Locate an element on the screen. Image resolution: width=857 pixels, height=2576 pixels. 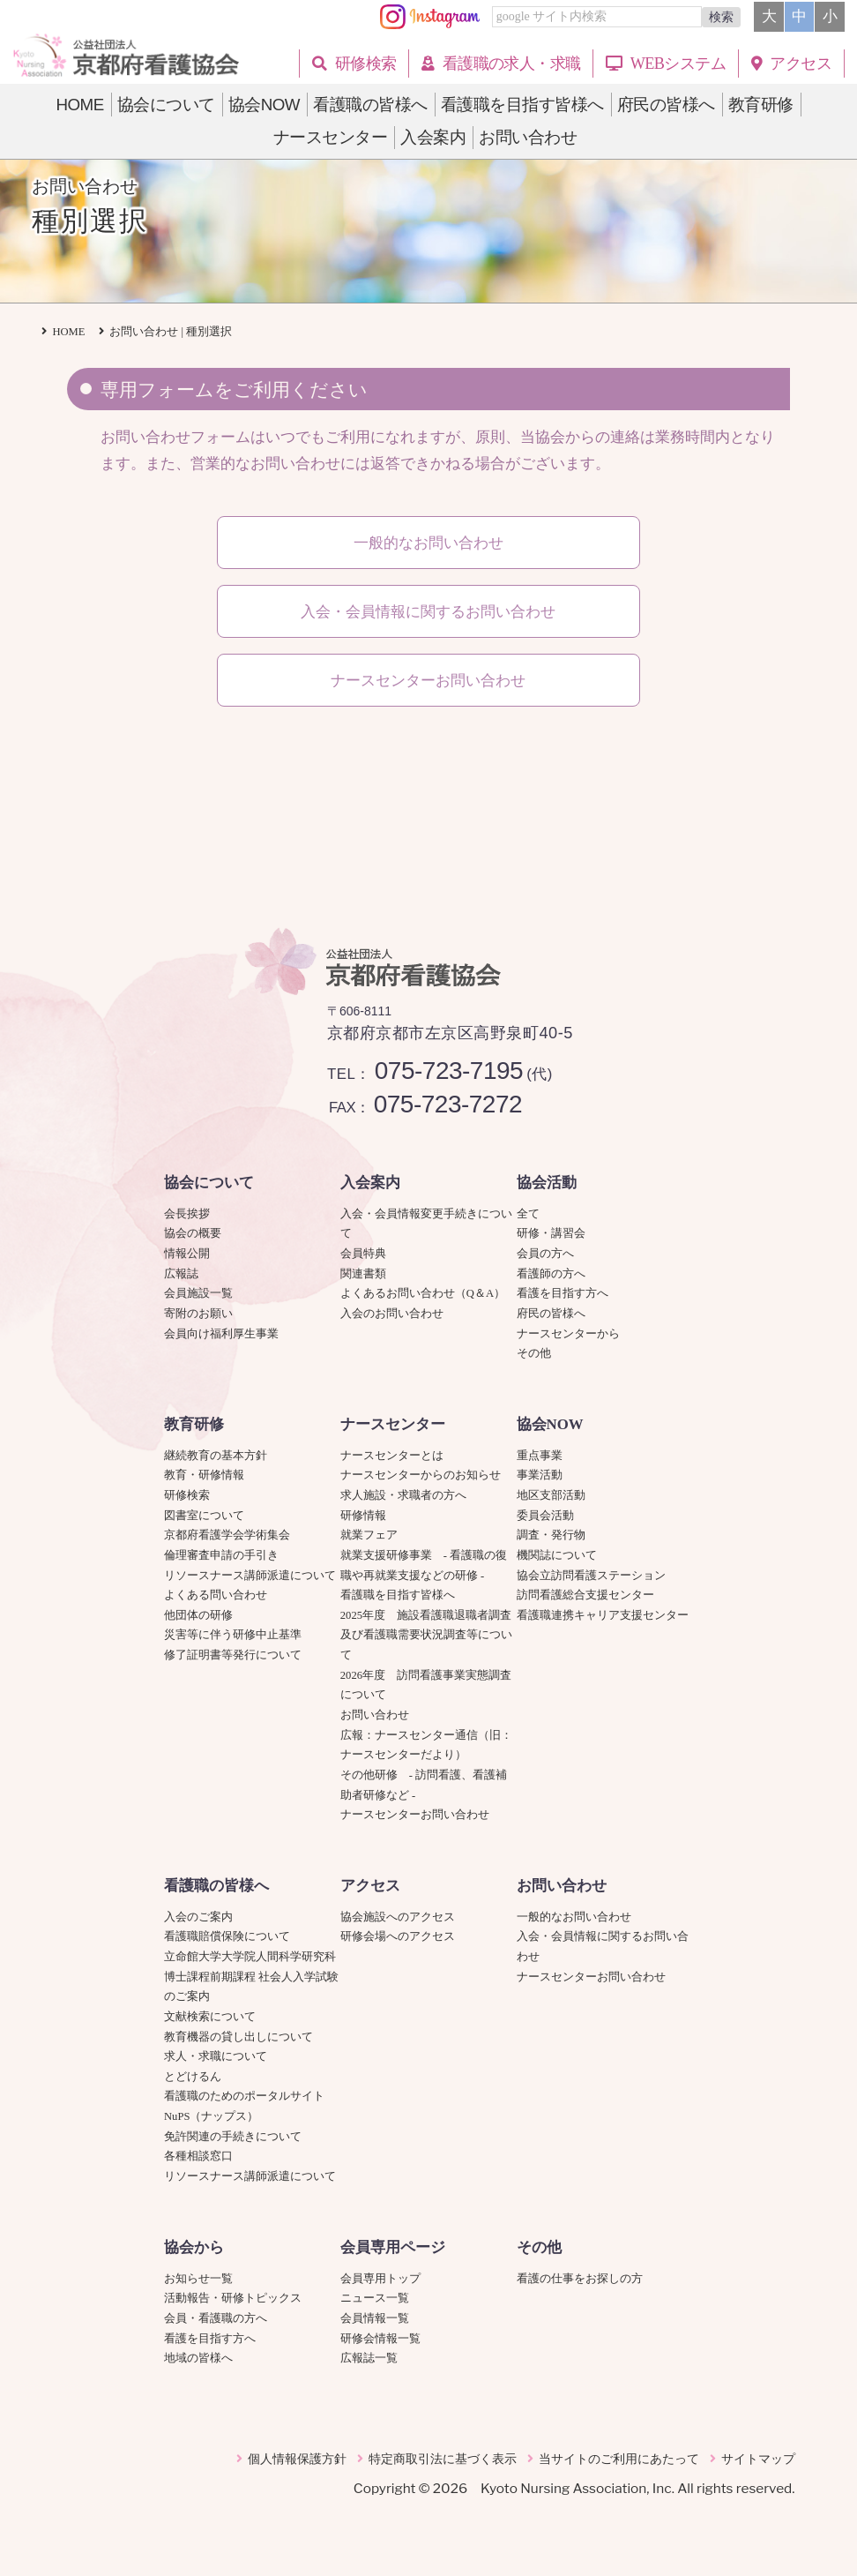
とどけるん is located at coordinates (192, 2077).